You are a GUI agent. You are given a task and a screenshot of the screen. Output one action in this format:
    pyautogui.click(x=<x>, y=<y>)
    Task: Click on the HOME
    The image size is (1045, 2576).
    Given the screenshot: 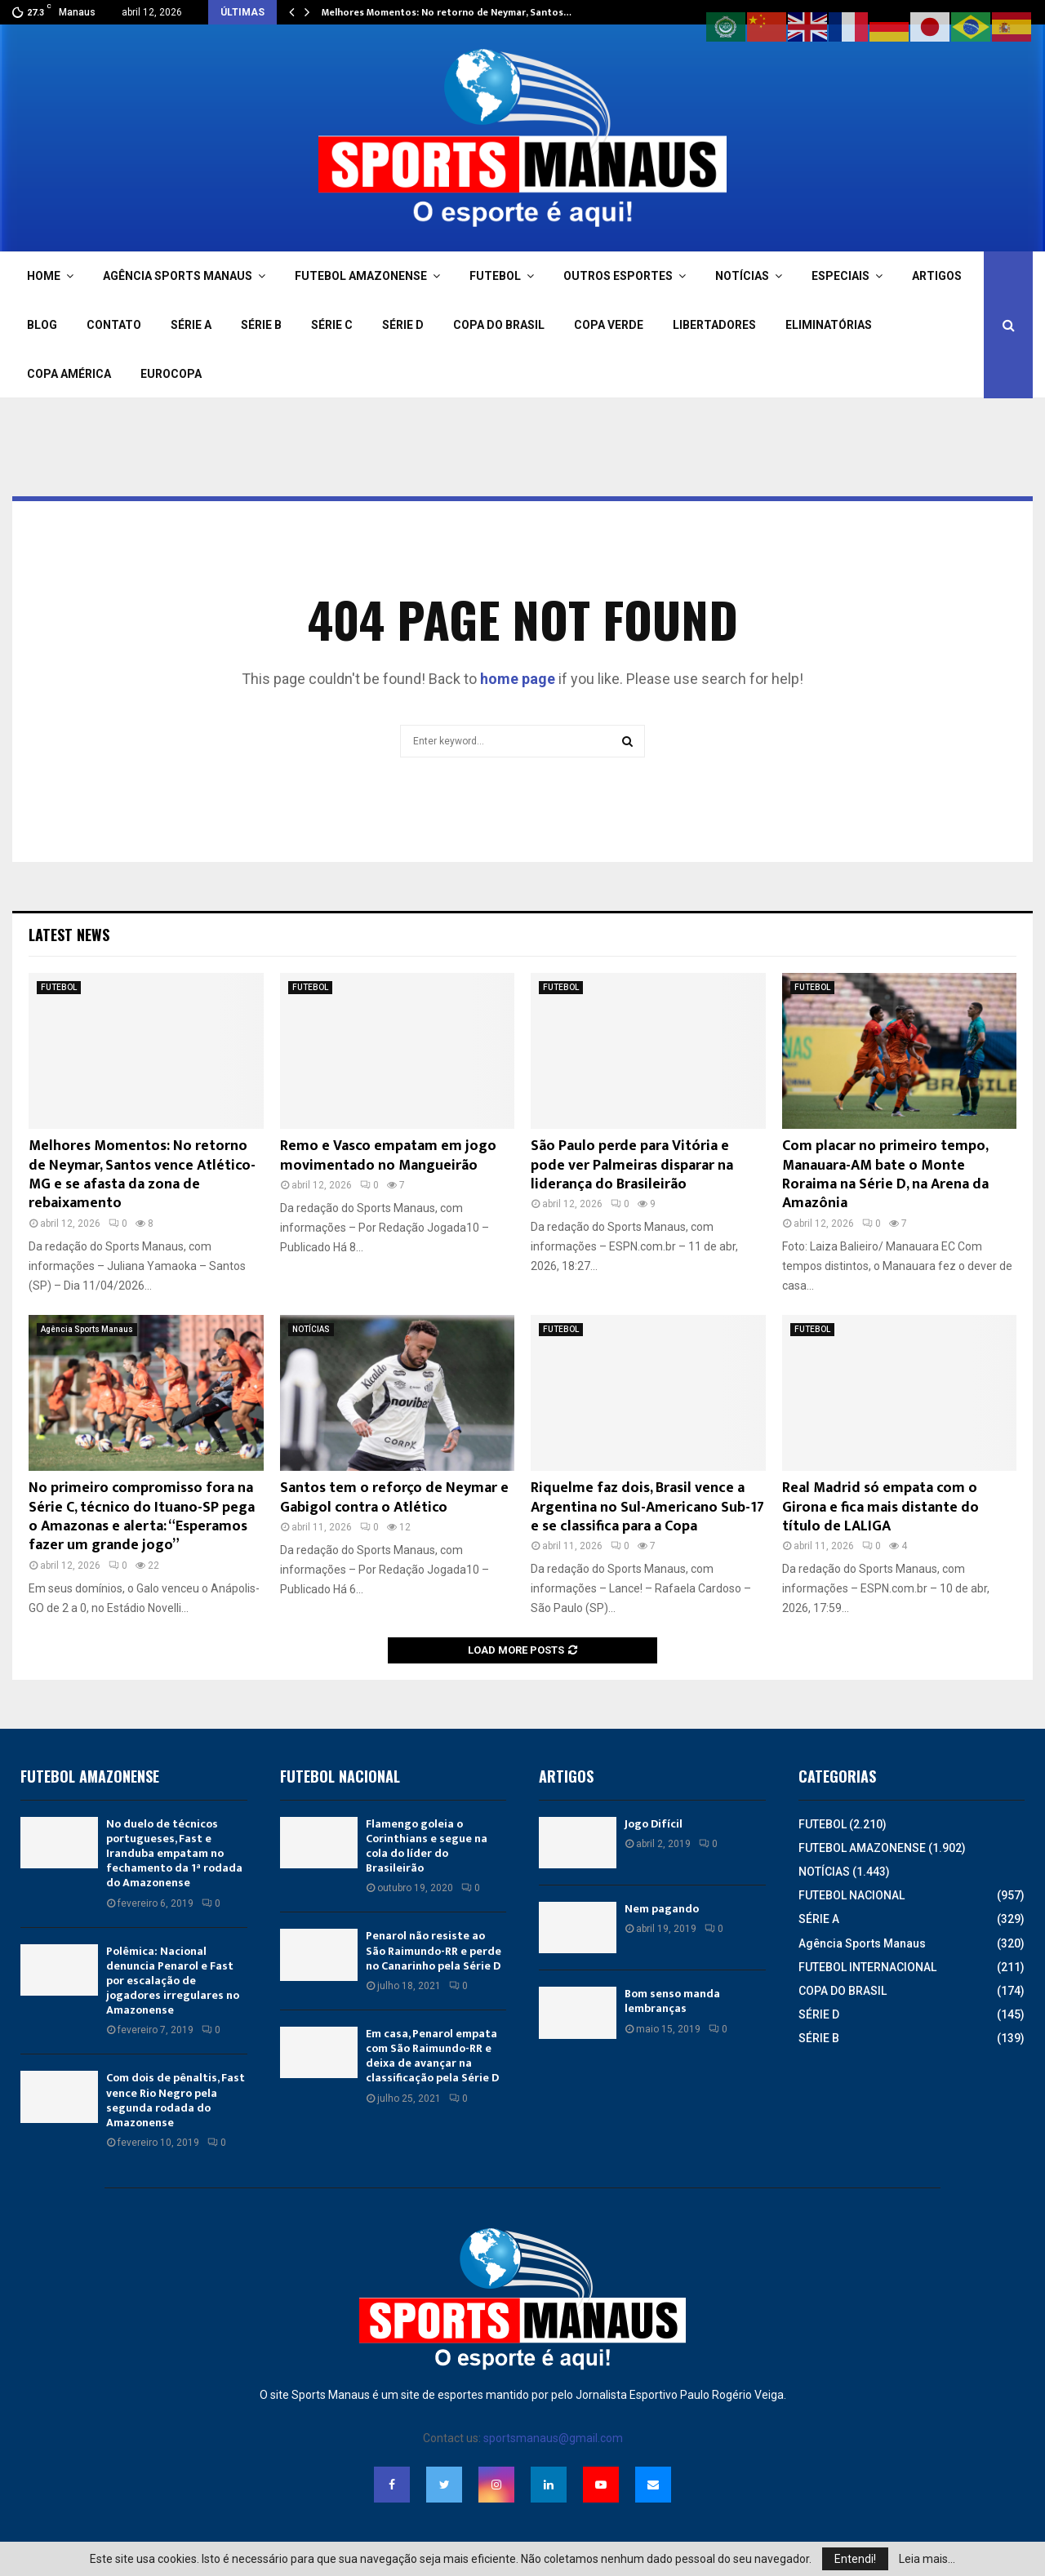 What is the action you would take?
    pyautogui.click(x=43, y=275)
    